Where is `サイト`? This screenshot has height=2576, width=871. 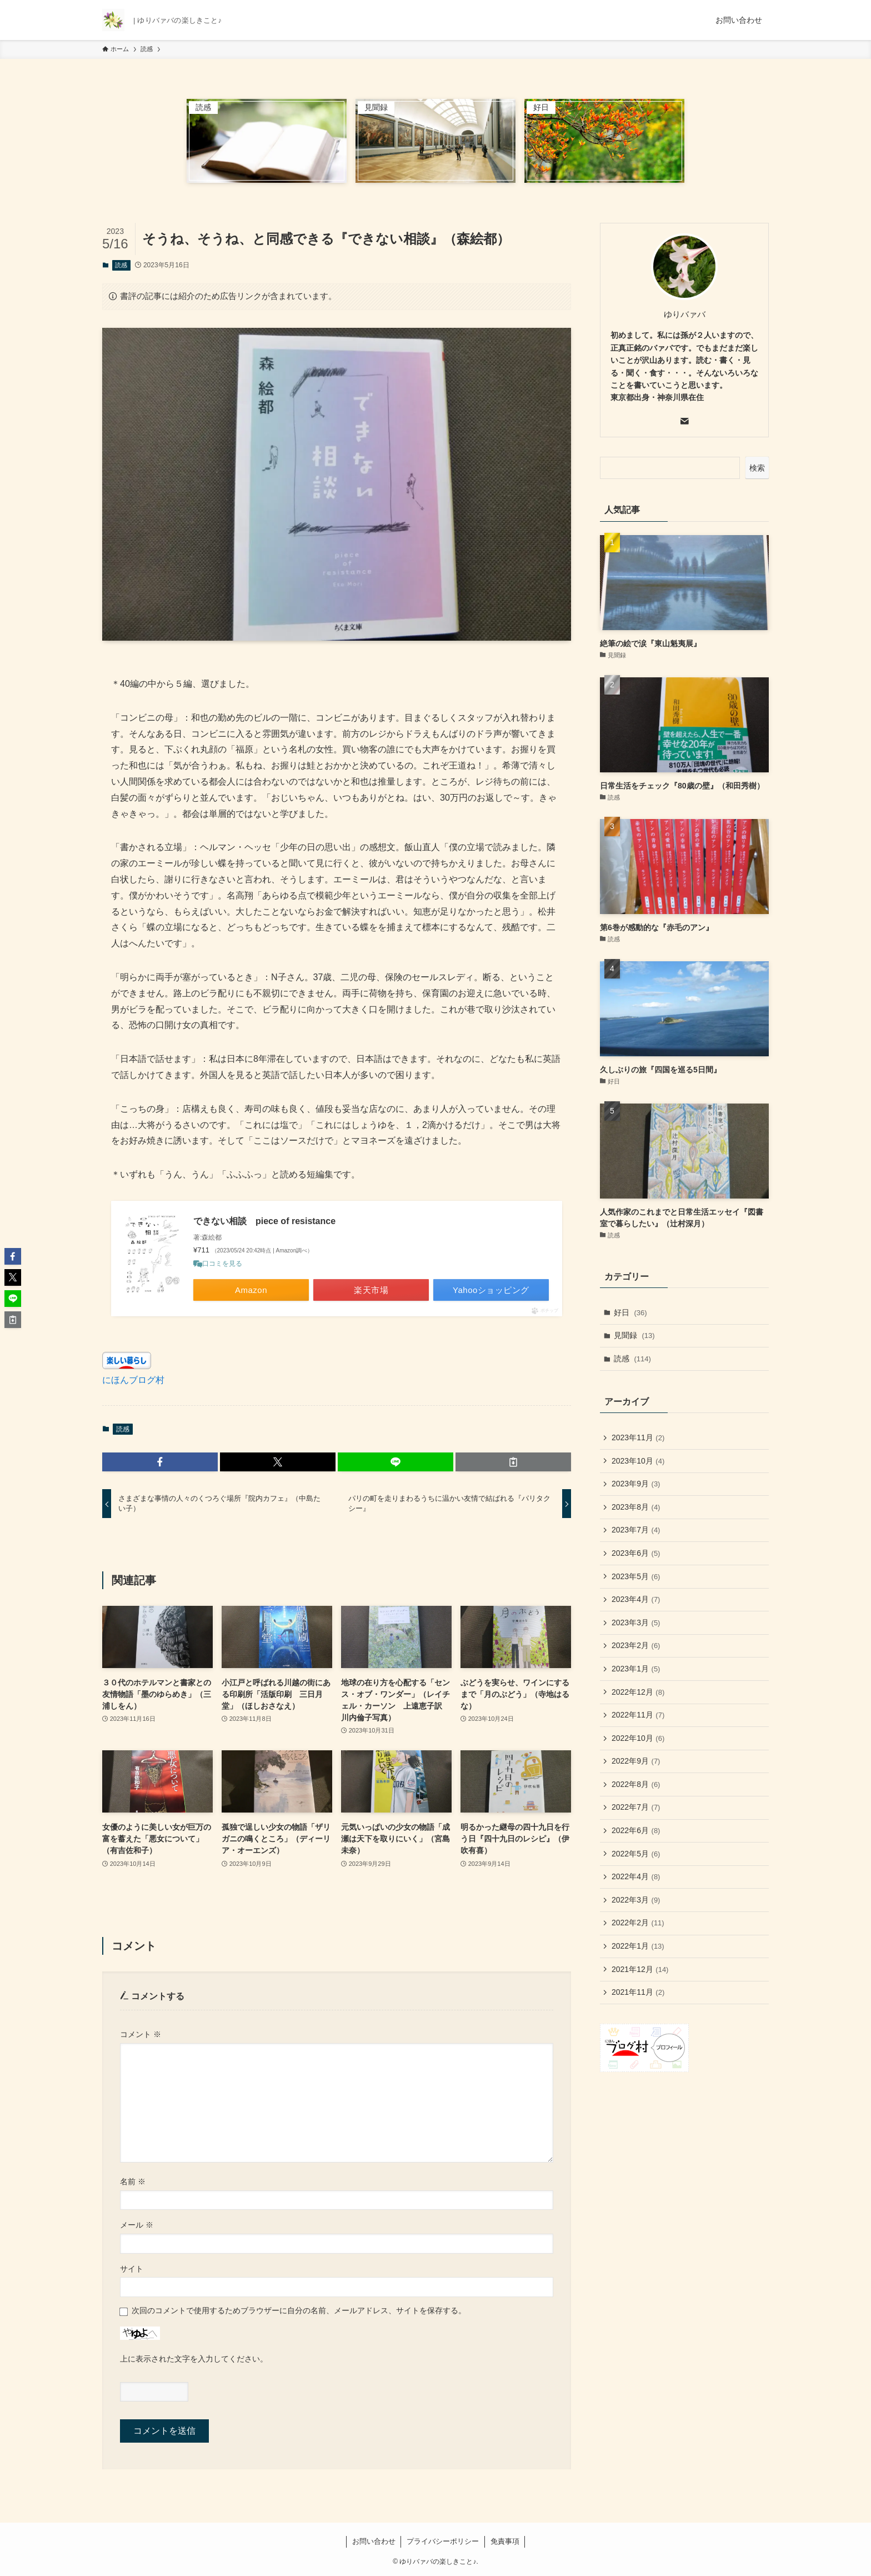 サイト is located at coordinates (131, 2268).